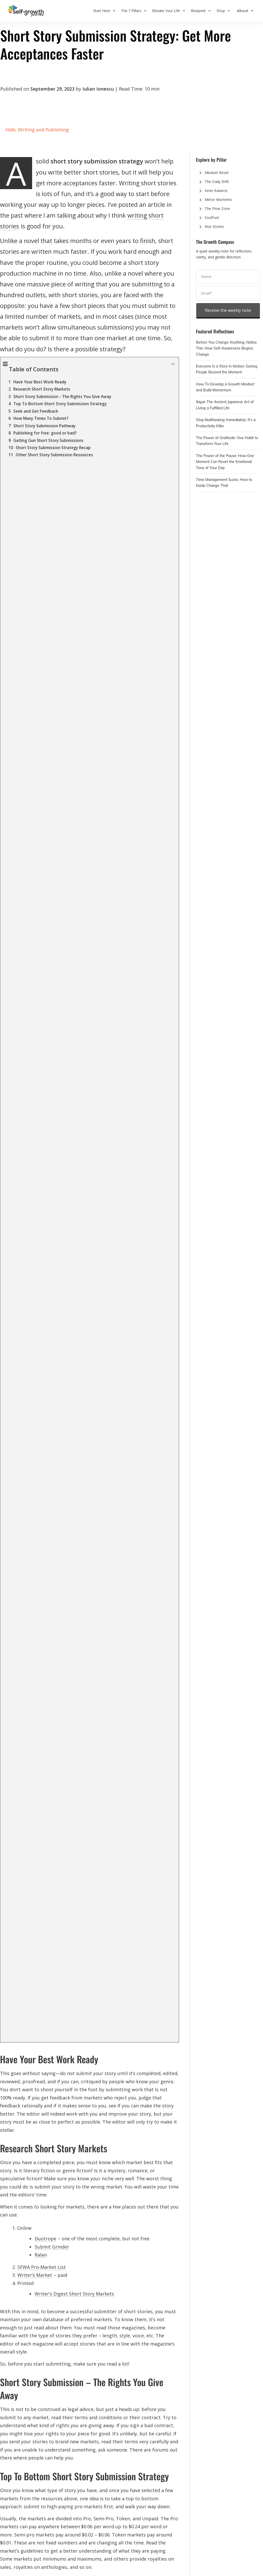 The height and width of the screenshot is (2576, 263). What do you see at coordinates (214, 224) in the screenshot?
I see `Rise Stories` at bounding box center [214, 224].